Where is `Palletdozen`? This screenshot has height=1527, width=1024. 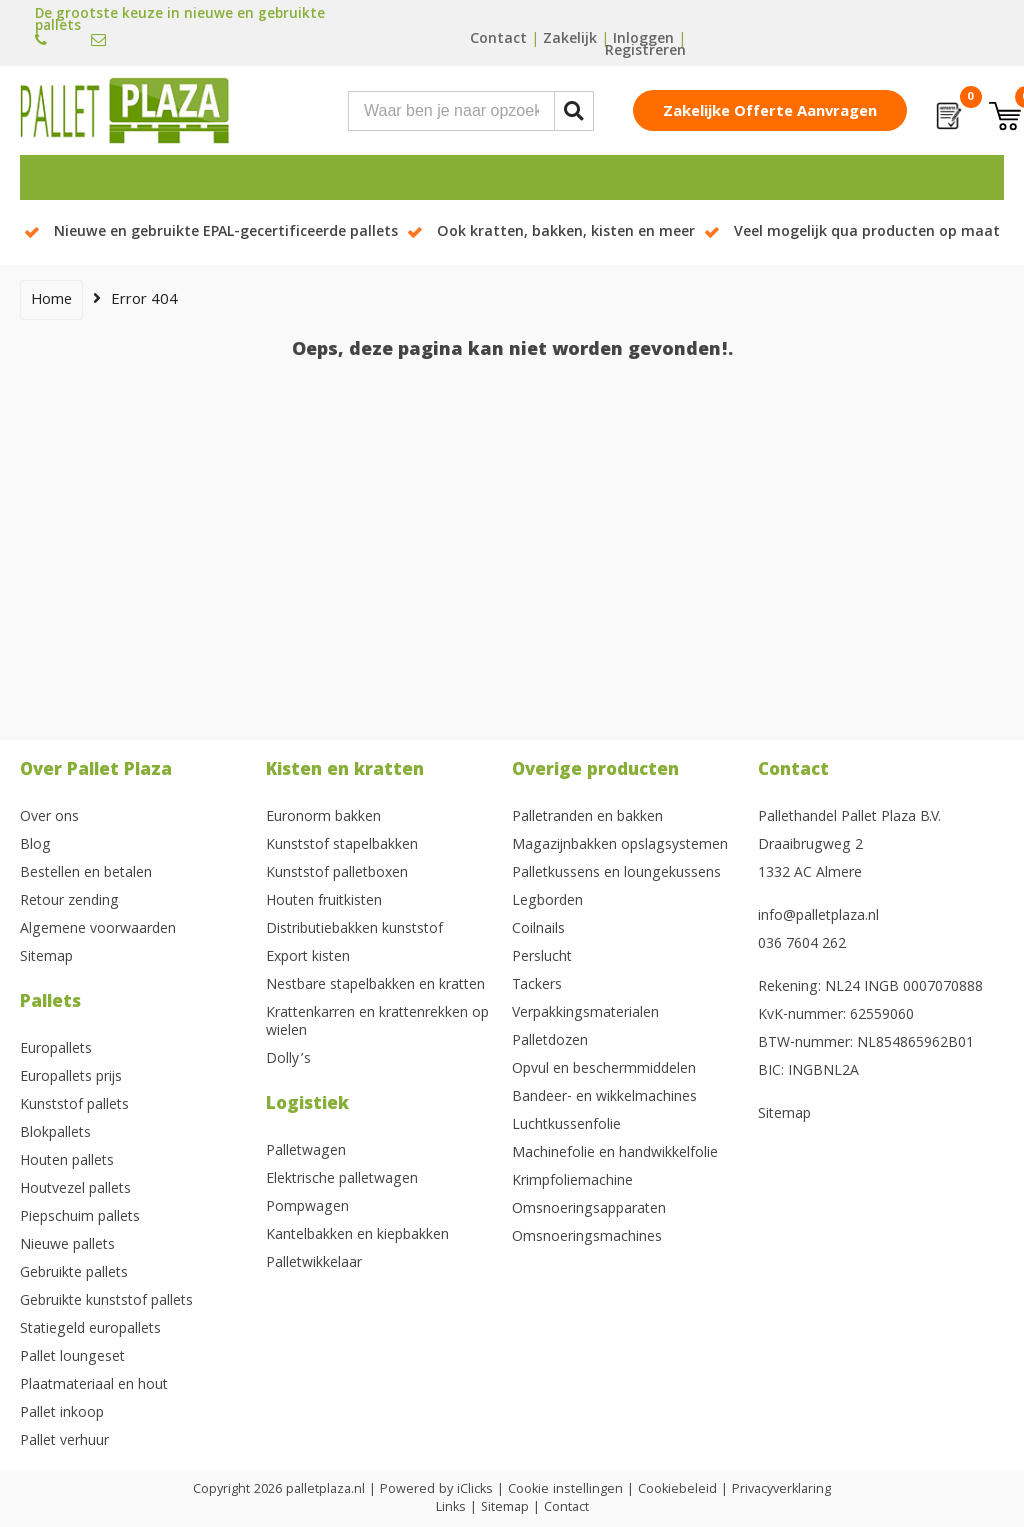 Palletdozen is located at coordinates (550, 1042).